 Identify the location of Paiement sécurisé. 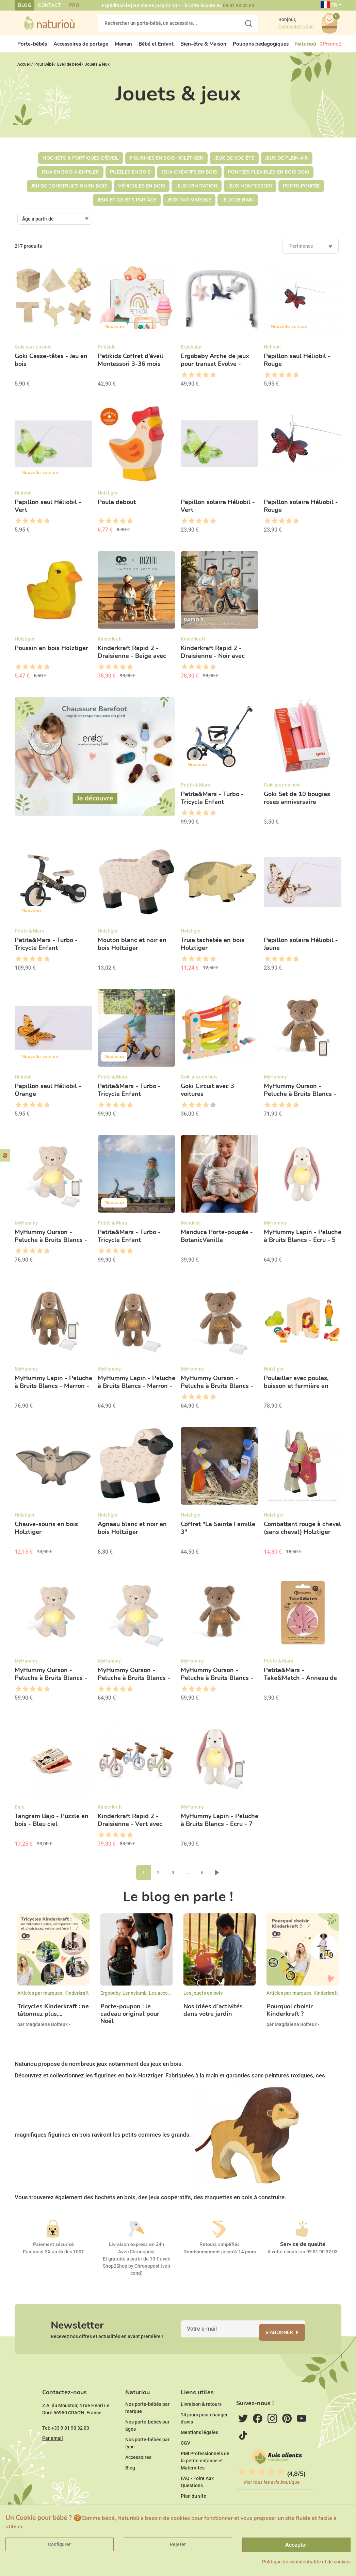
(53, 2250).